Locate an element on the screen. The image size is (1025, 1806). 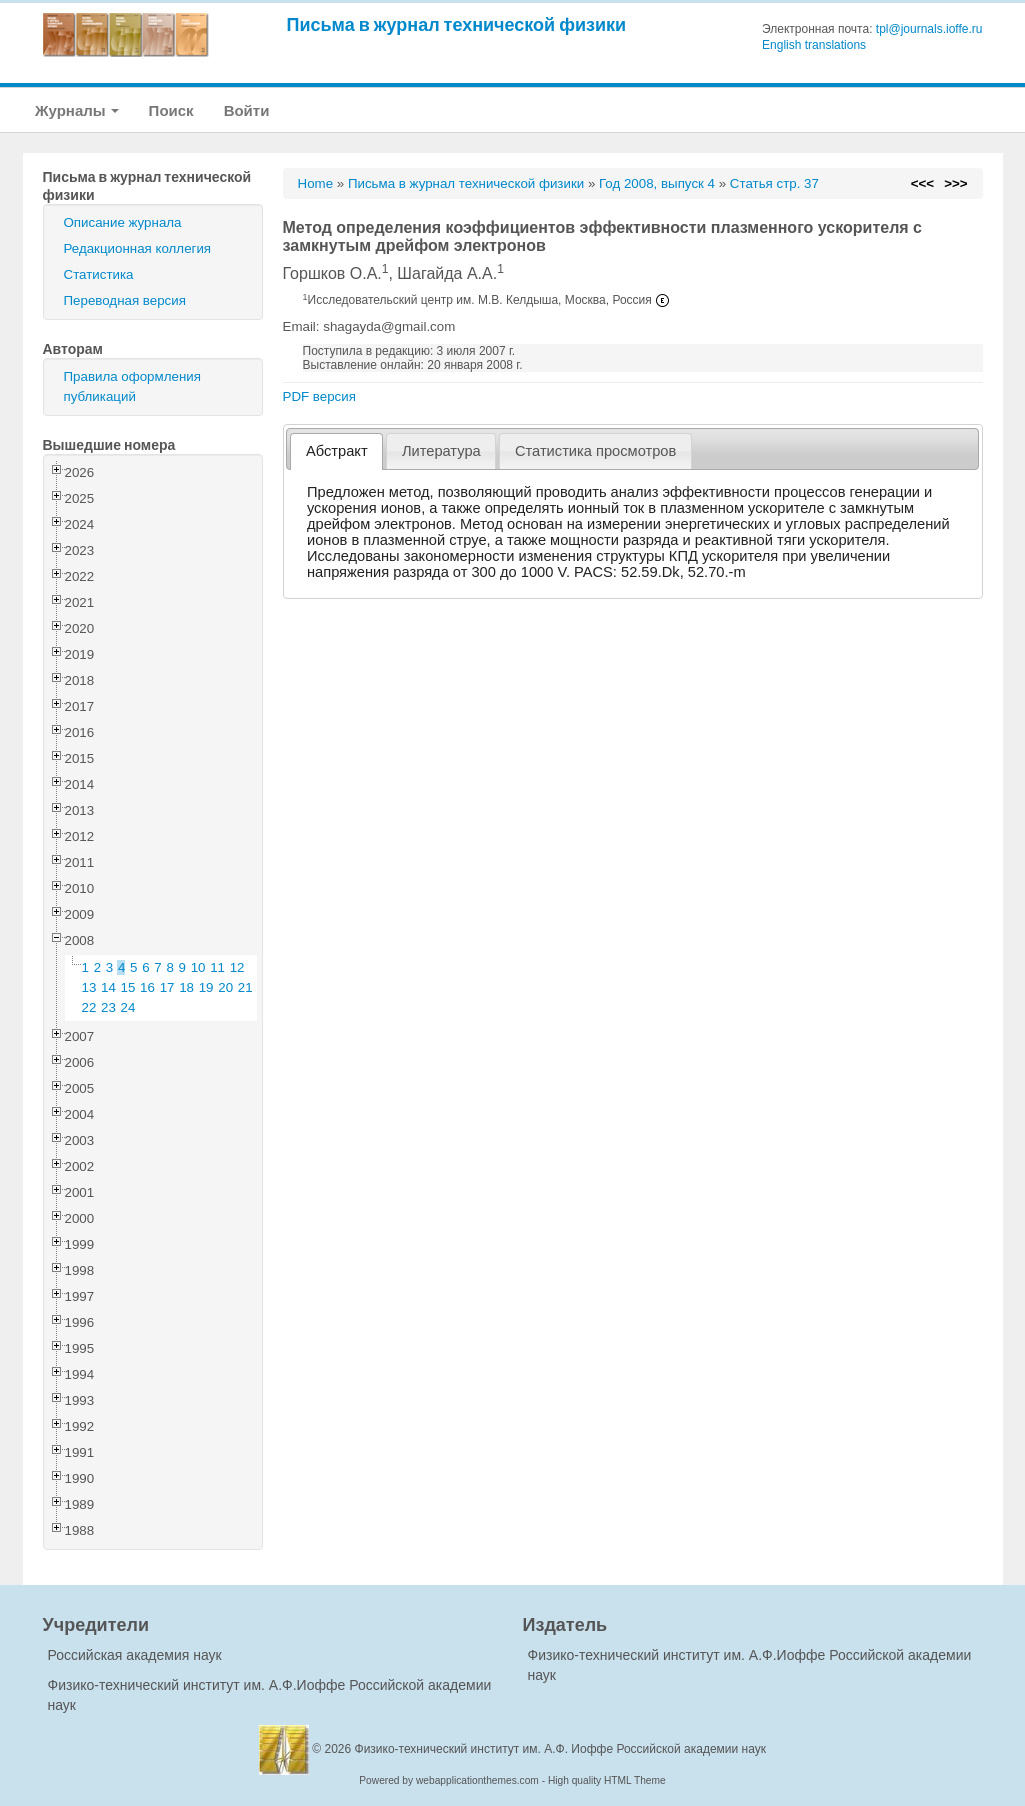
21 is located at coordinates (245, 987).